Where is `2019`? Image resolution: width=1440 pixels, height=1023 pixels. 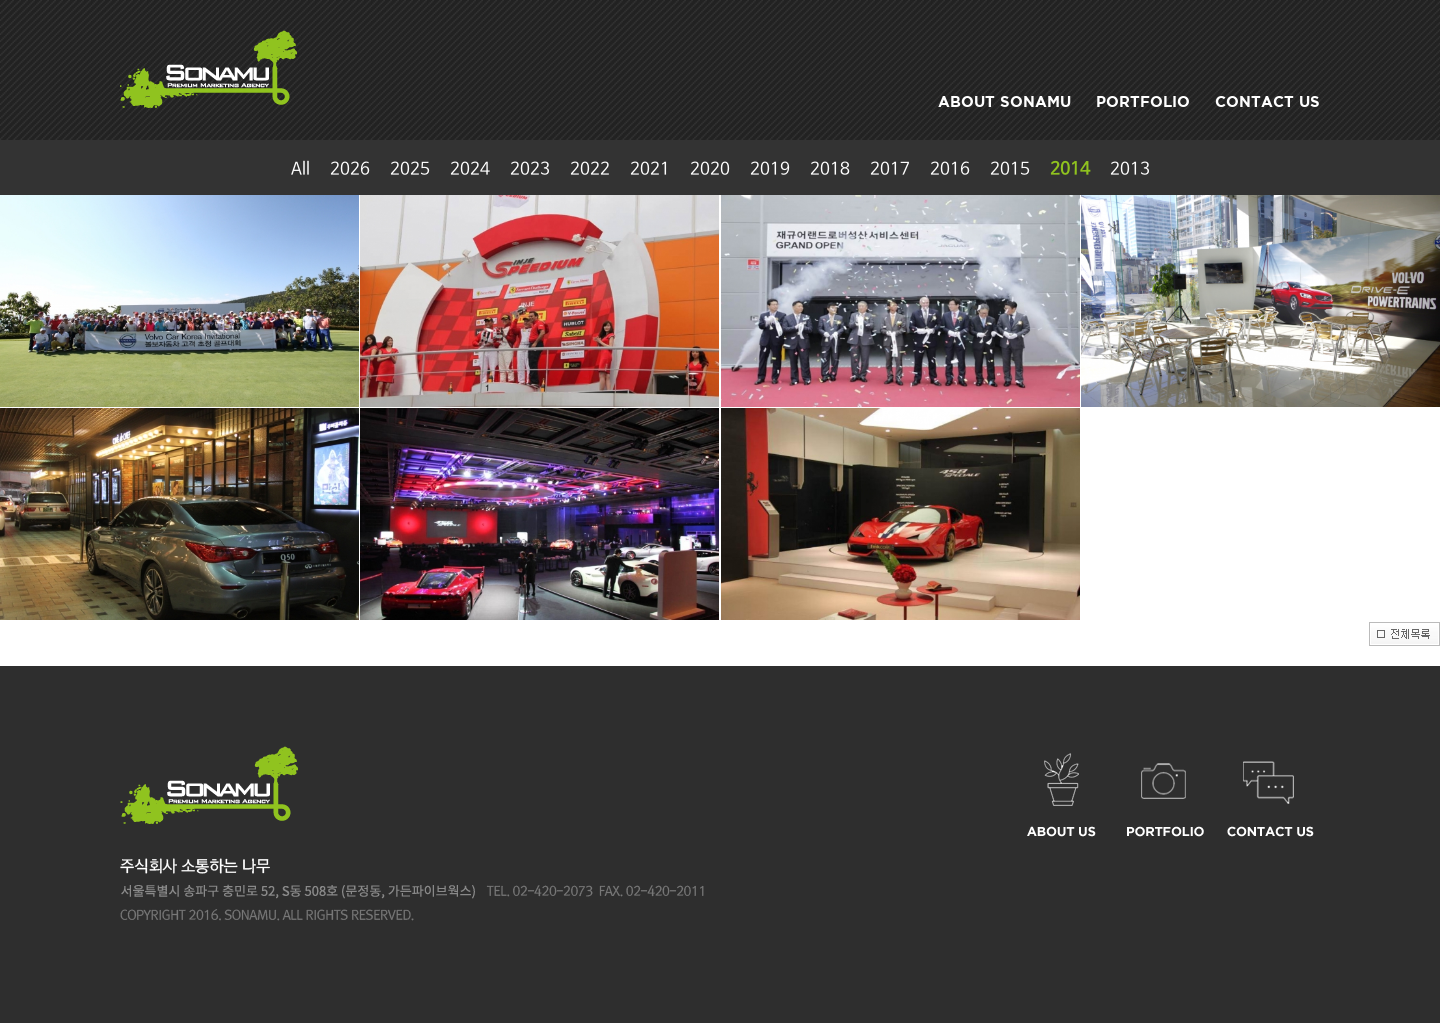
2019 is located at coordinates (770, 169).